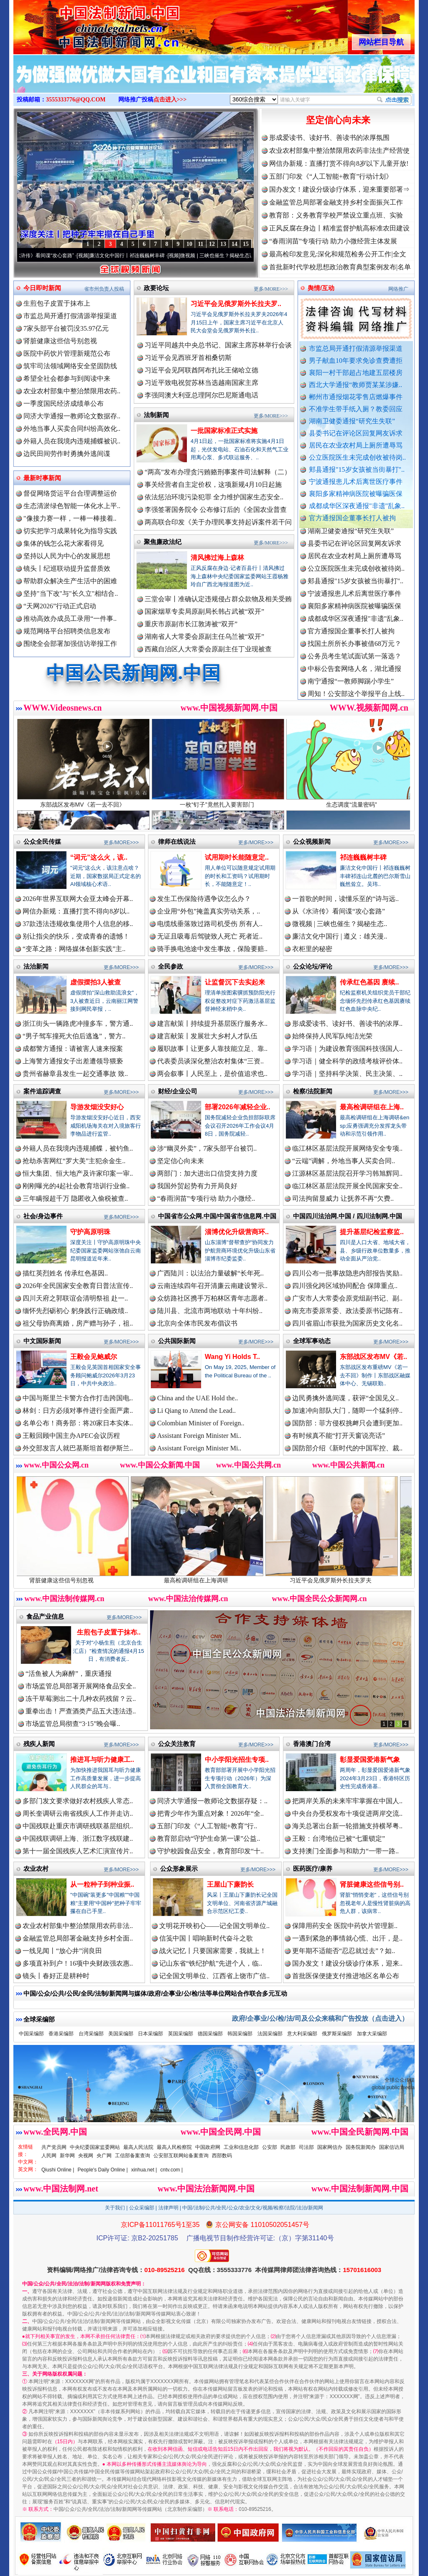 The height and width of the screenshot is (2576, 428). Describe the element at coordinates (56, 1975) in the screenshot. I see `镜头丨春好正是耕种时` at that location.